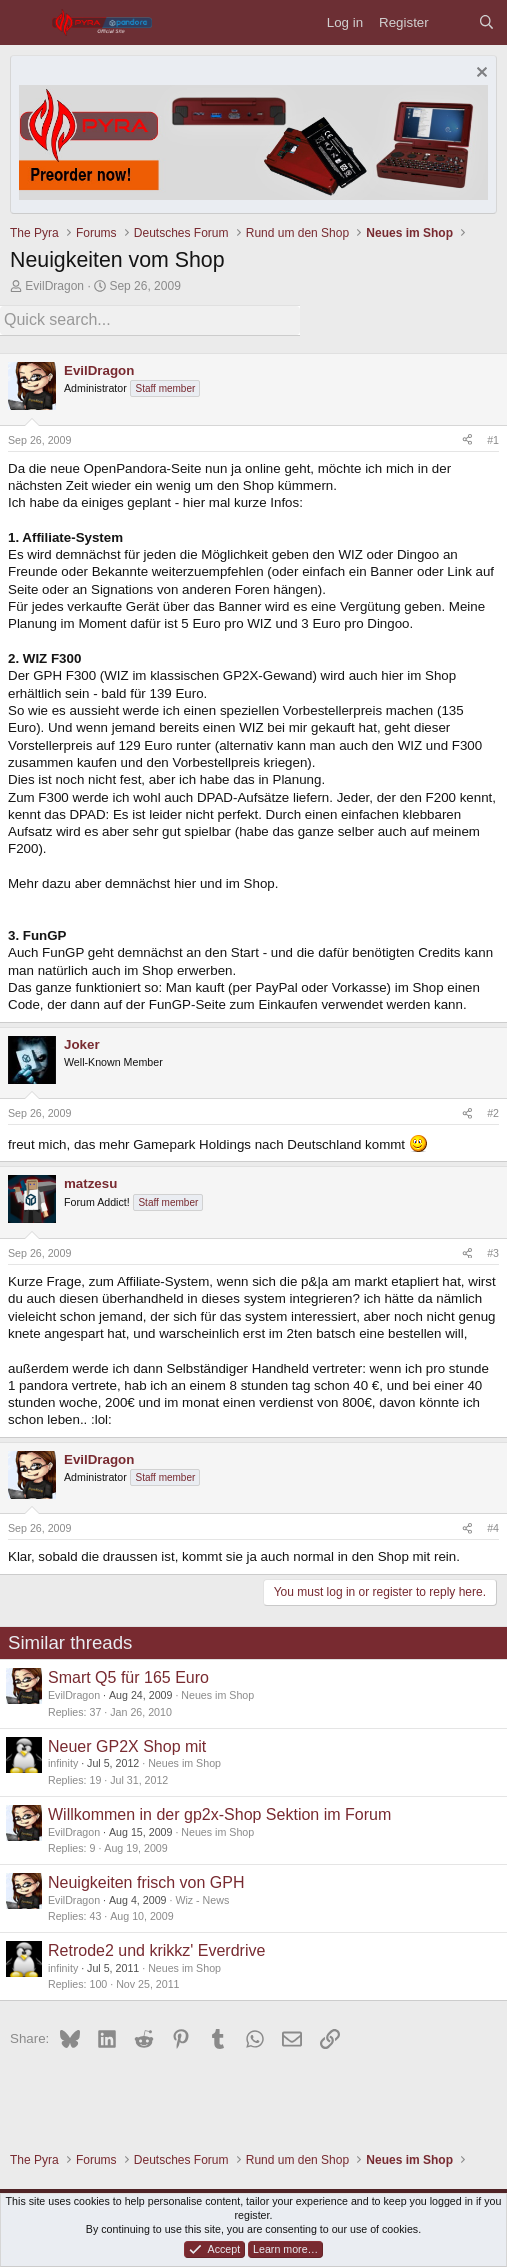 This screenshot has width=507, height=2267. I want to click on #4, so click(493, 1528).